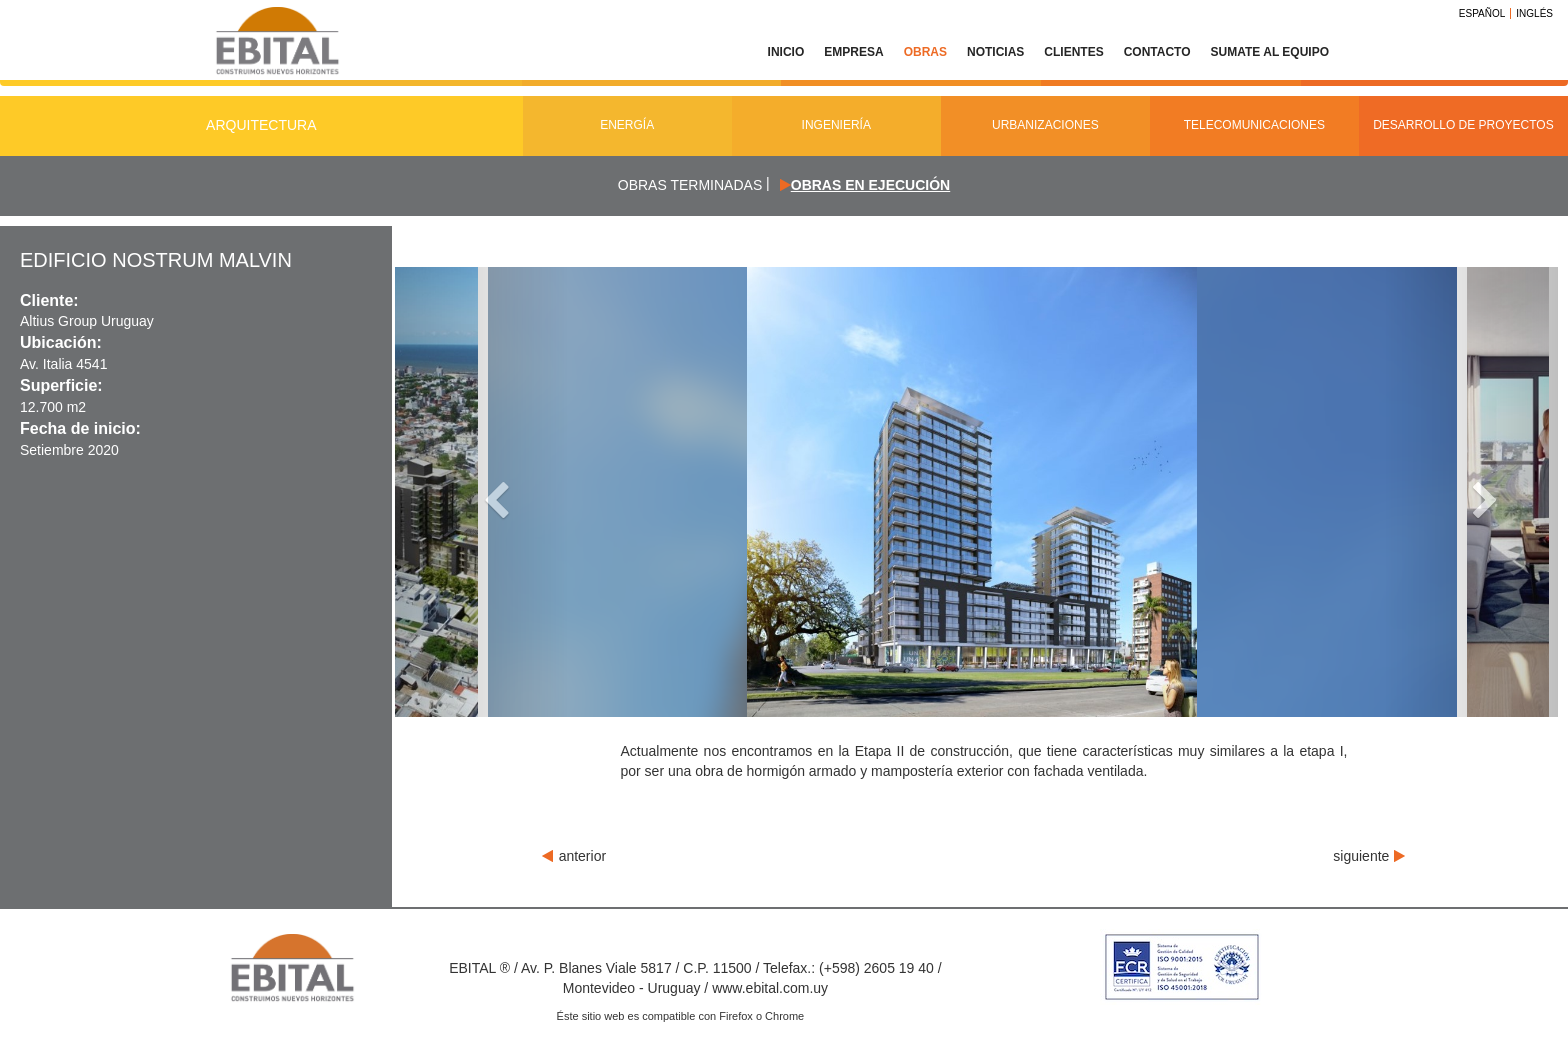  I want to click on Superficie:, so click(61, 385).